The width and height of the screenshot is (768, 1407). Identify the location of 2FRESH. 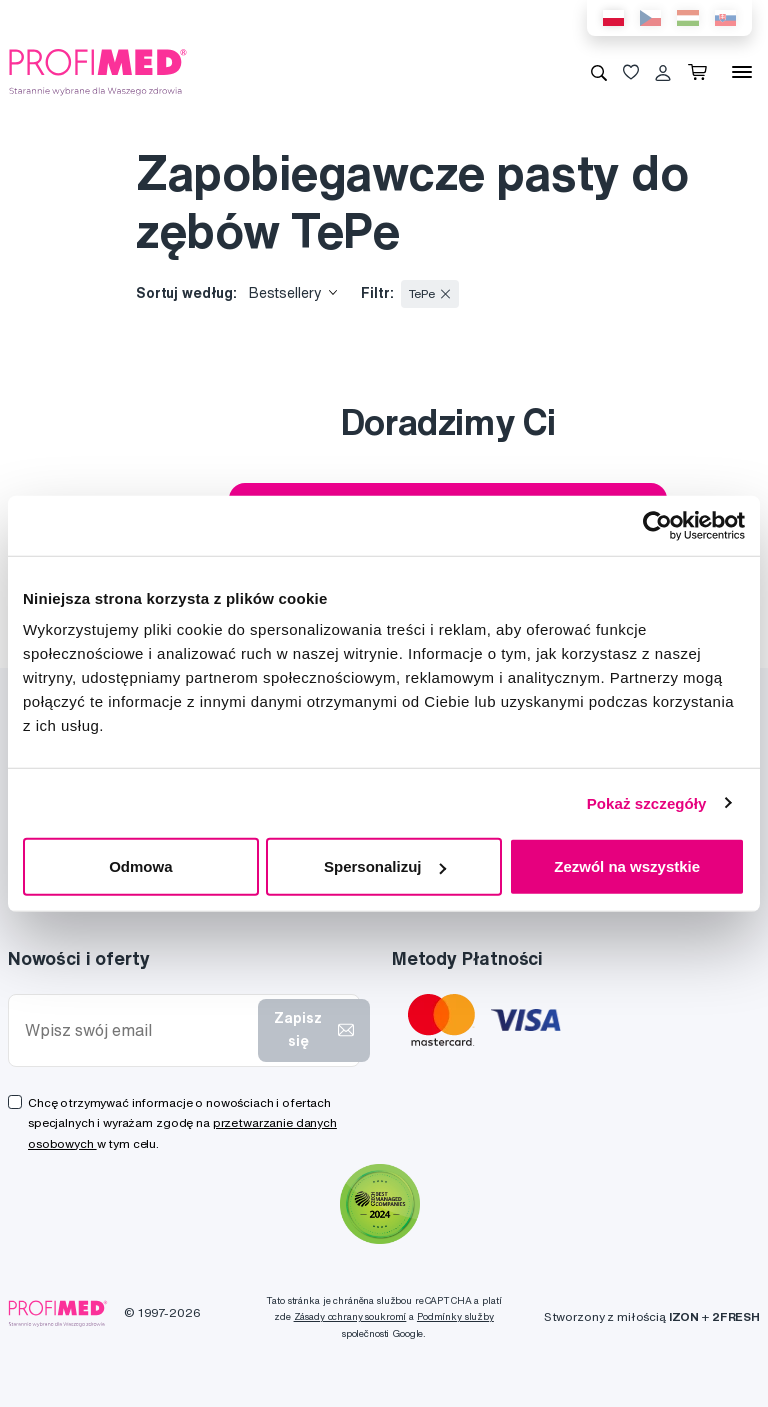
(736, 1316).